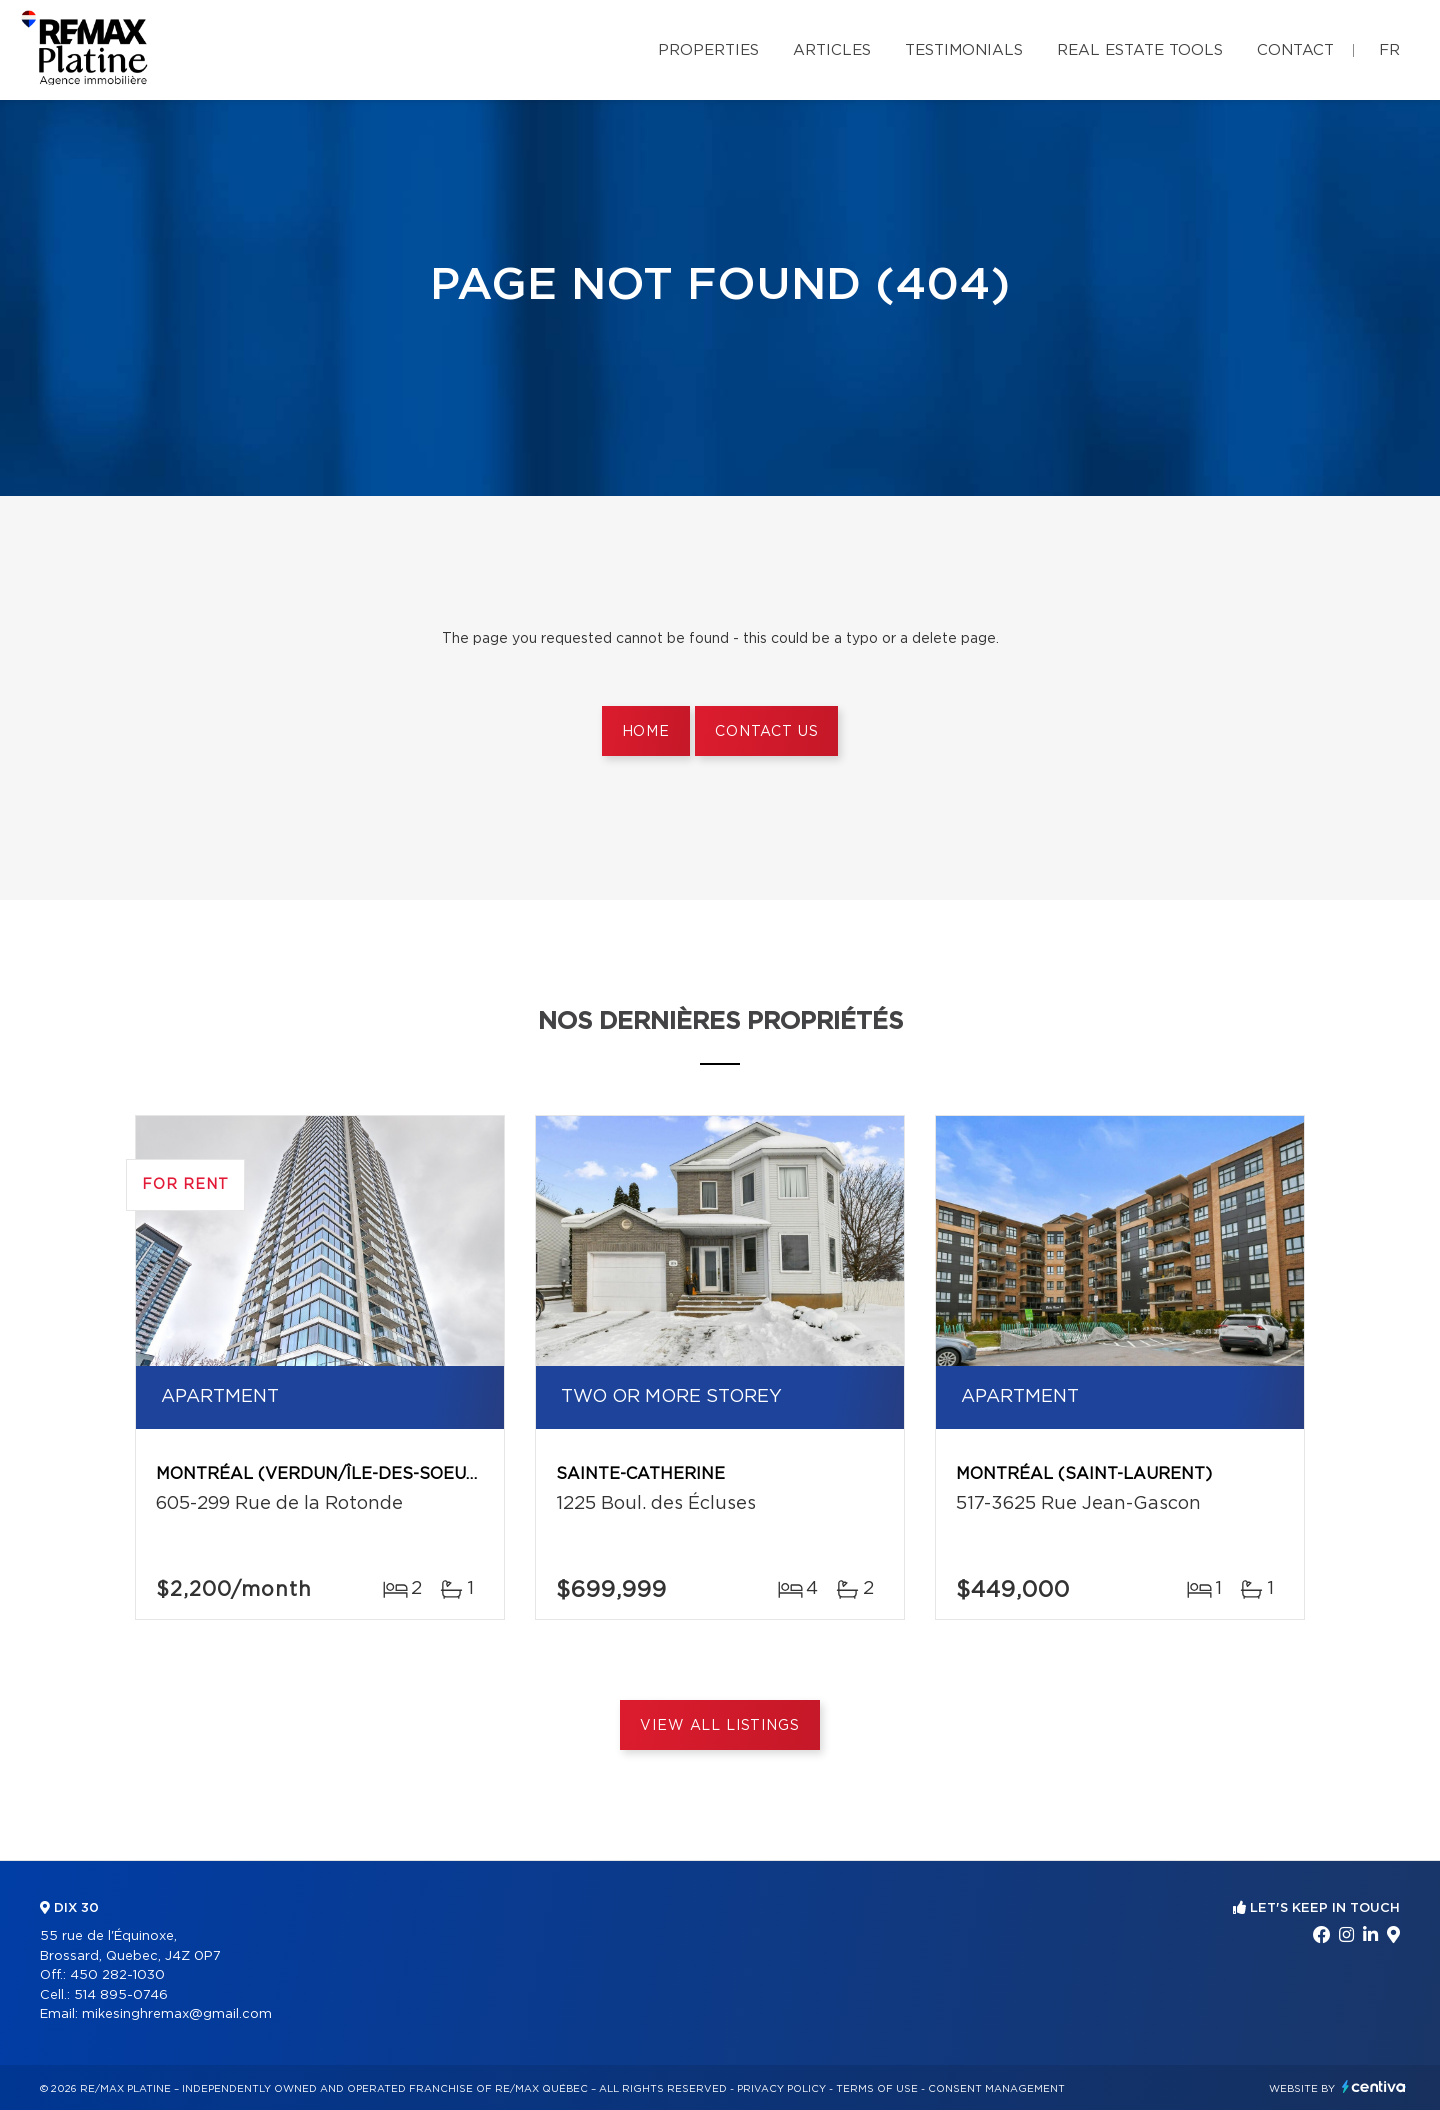 This screenshot has height=2110, width=1440. Describe the element at coordinates (121, 1995) in the screenshot. I see `514 895-0746` at that location.